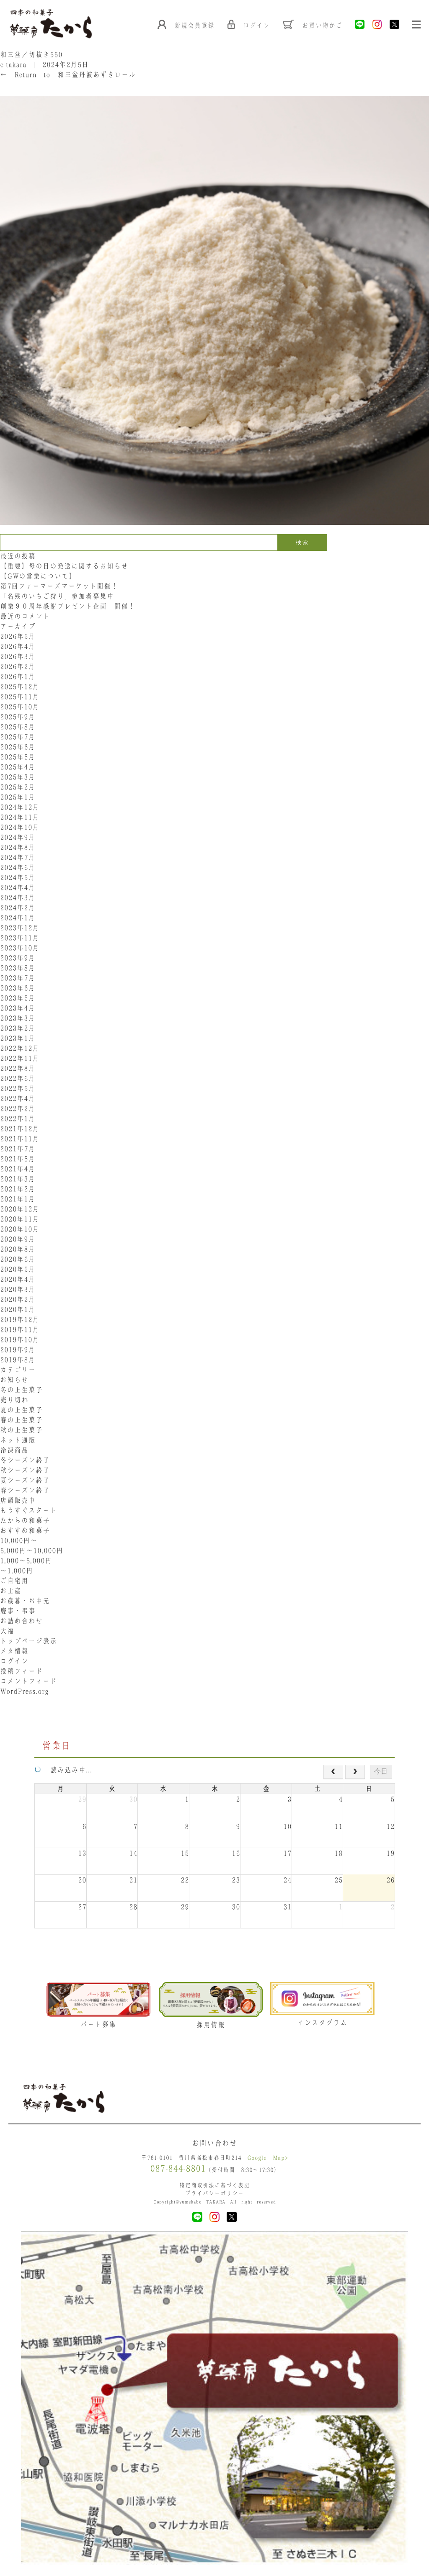 The width and height of the screenshot is (429, 2576). What do you see at coordinates (17, 918) in the screenshot?
I see `2024年1月` at bounding box center [17, 918].